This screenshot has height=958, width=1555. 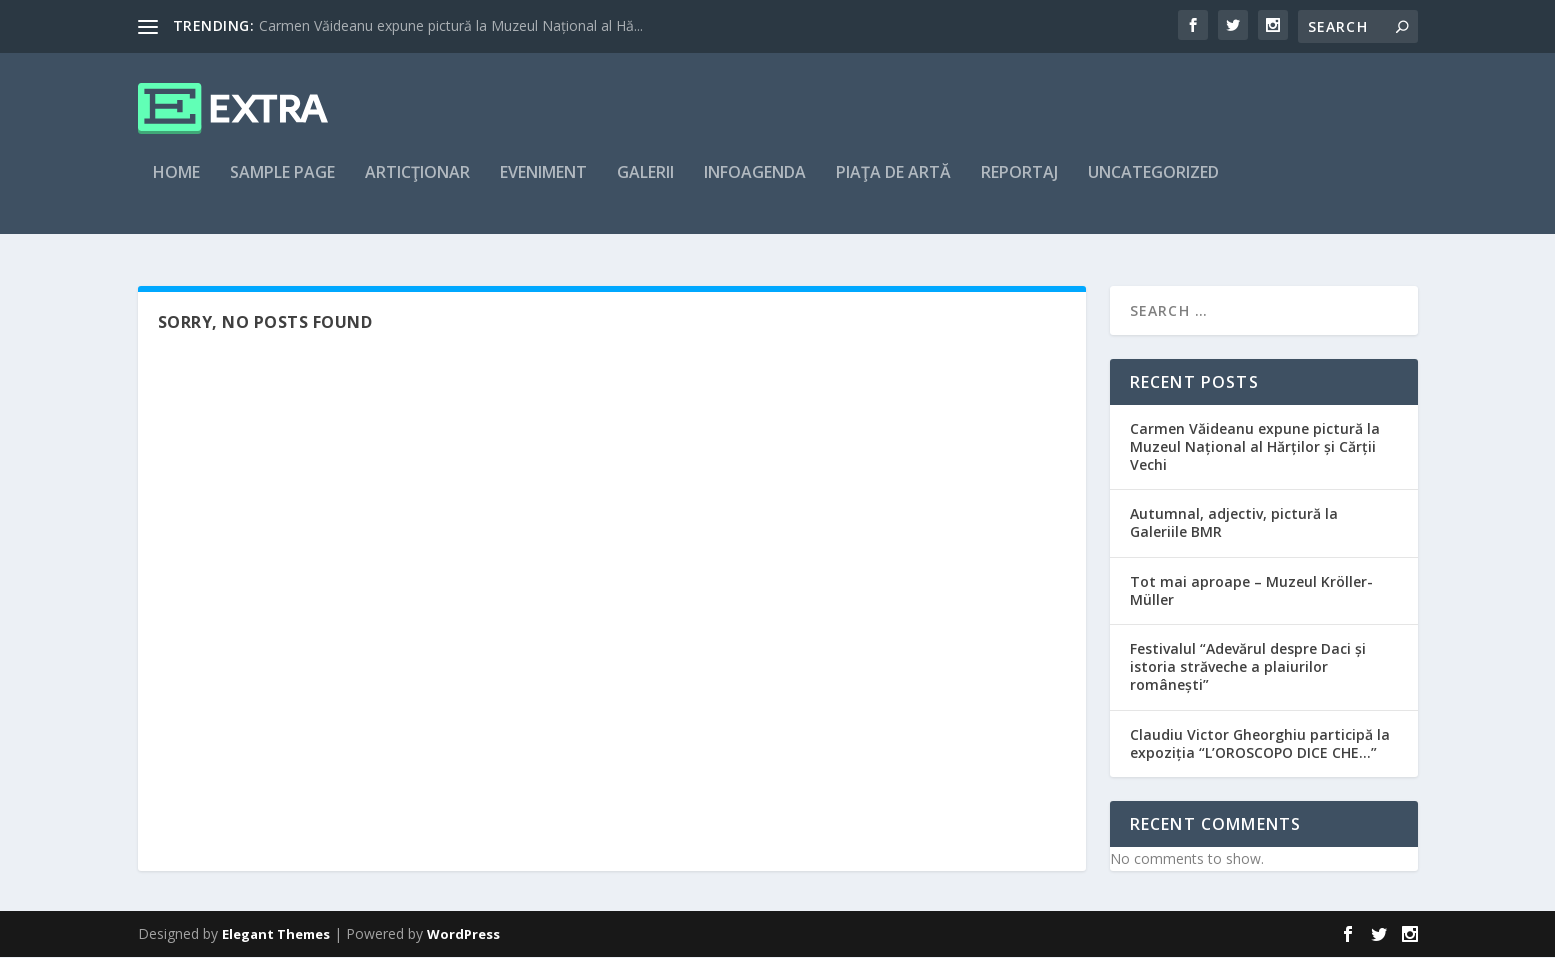 I want to click on Festivalul “Adevărul despre Daci și istoria străveche a plaiurilor românești”, so click(x=1248, y=667).